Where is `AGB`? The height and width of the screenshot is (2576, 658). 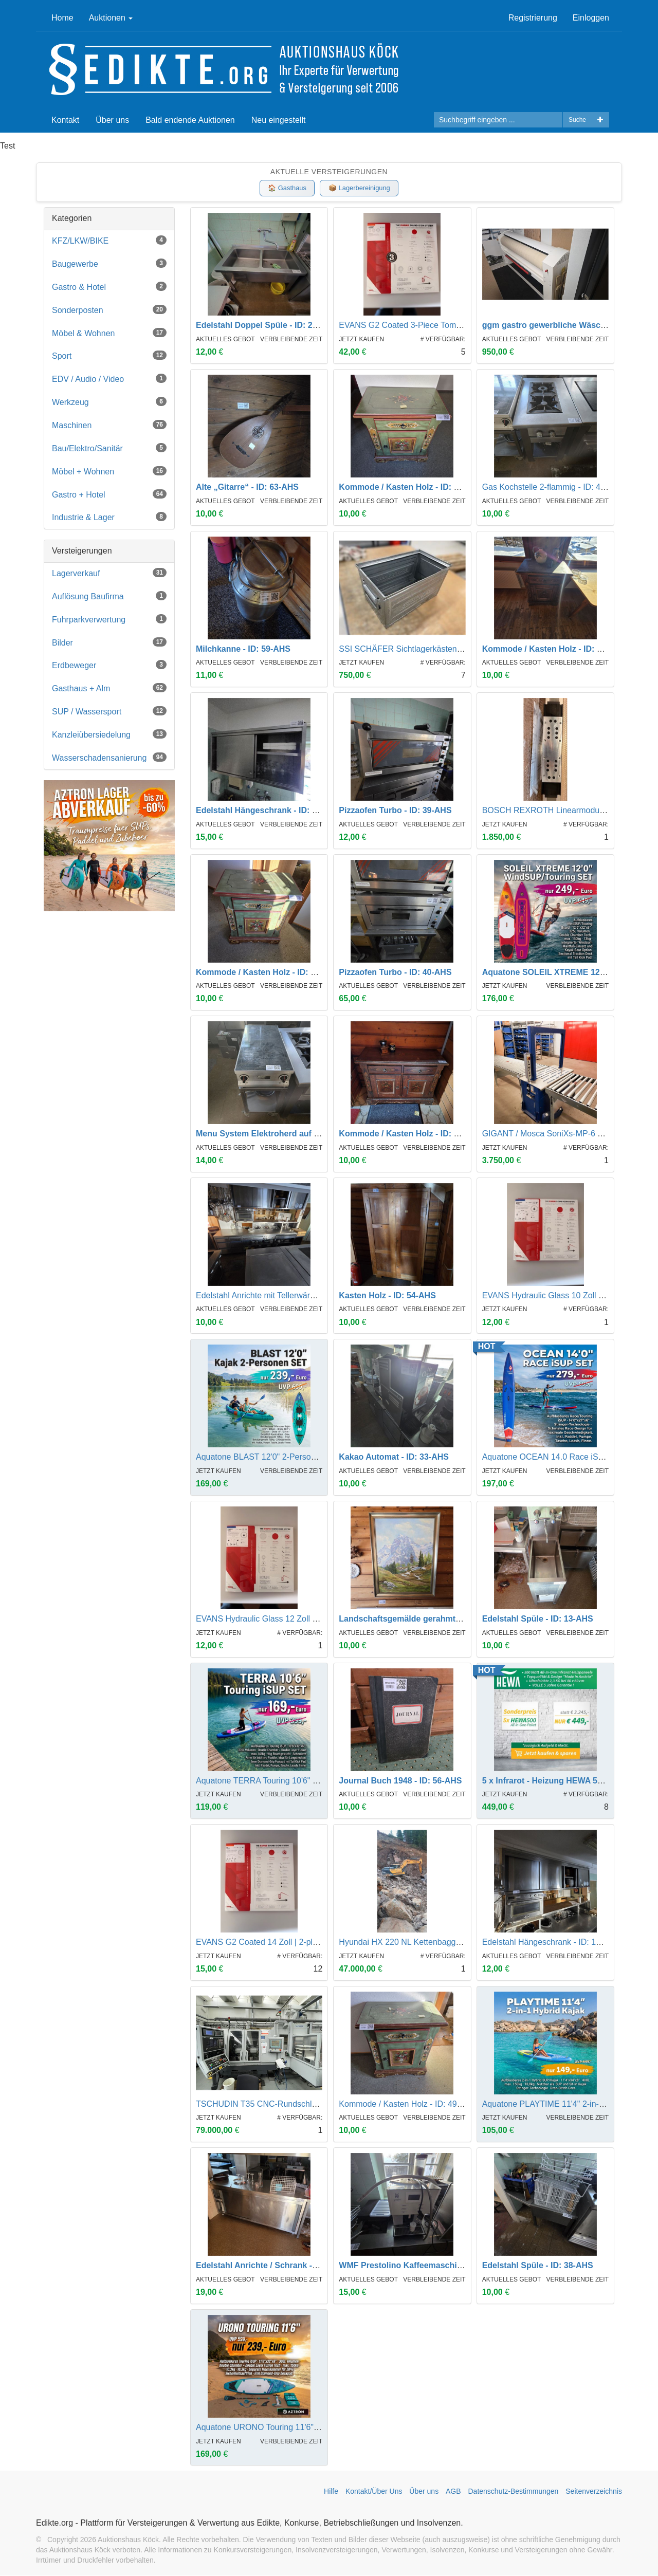 AGB is located at coordinates (453, 2492).